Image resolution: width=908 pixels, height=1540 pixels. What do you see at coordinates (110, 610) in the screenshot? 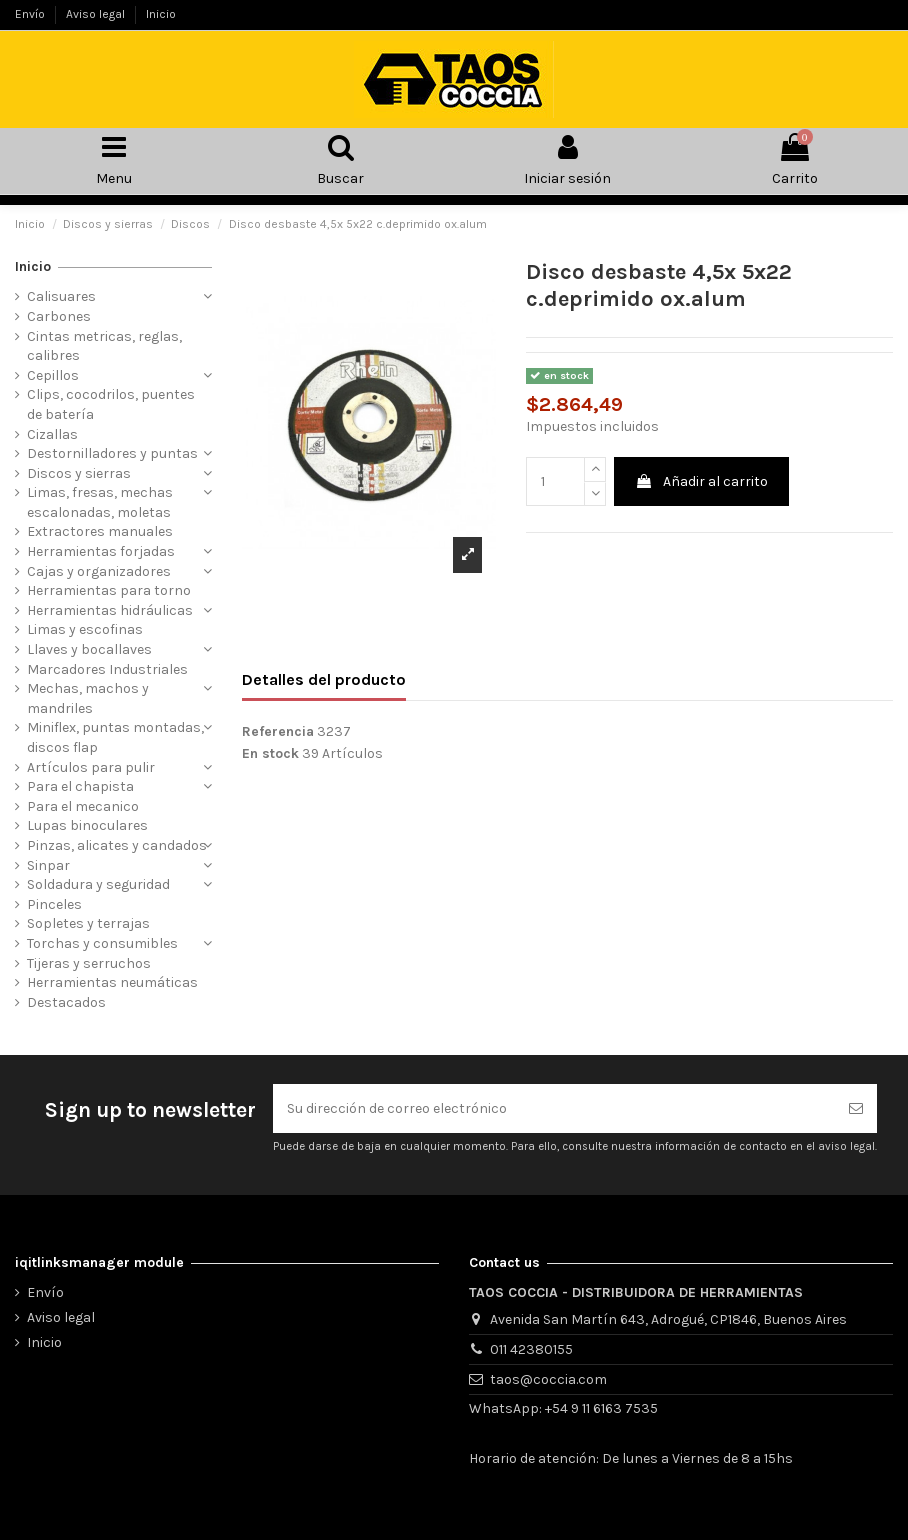
I see `Herramientas hidráulicas` at bounding box center [110, 610].